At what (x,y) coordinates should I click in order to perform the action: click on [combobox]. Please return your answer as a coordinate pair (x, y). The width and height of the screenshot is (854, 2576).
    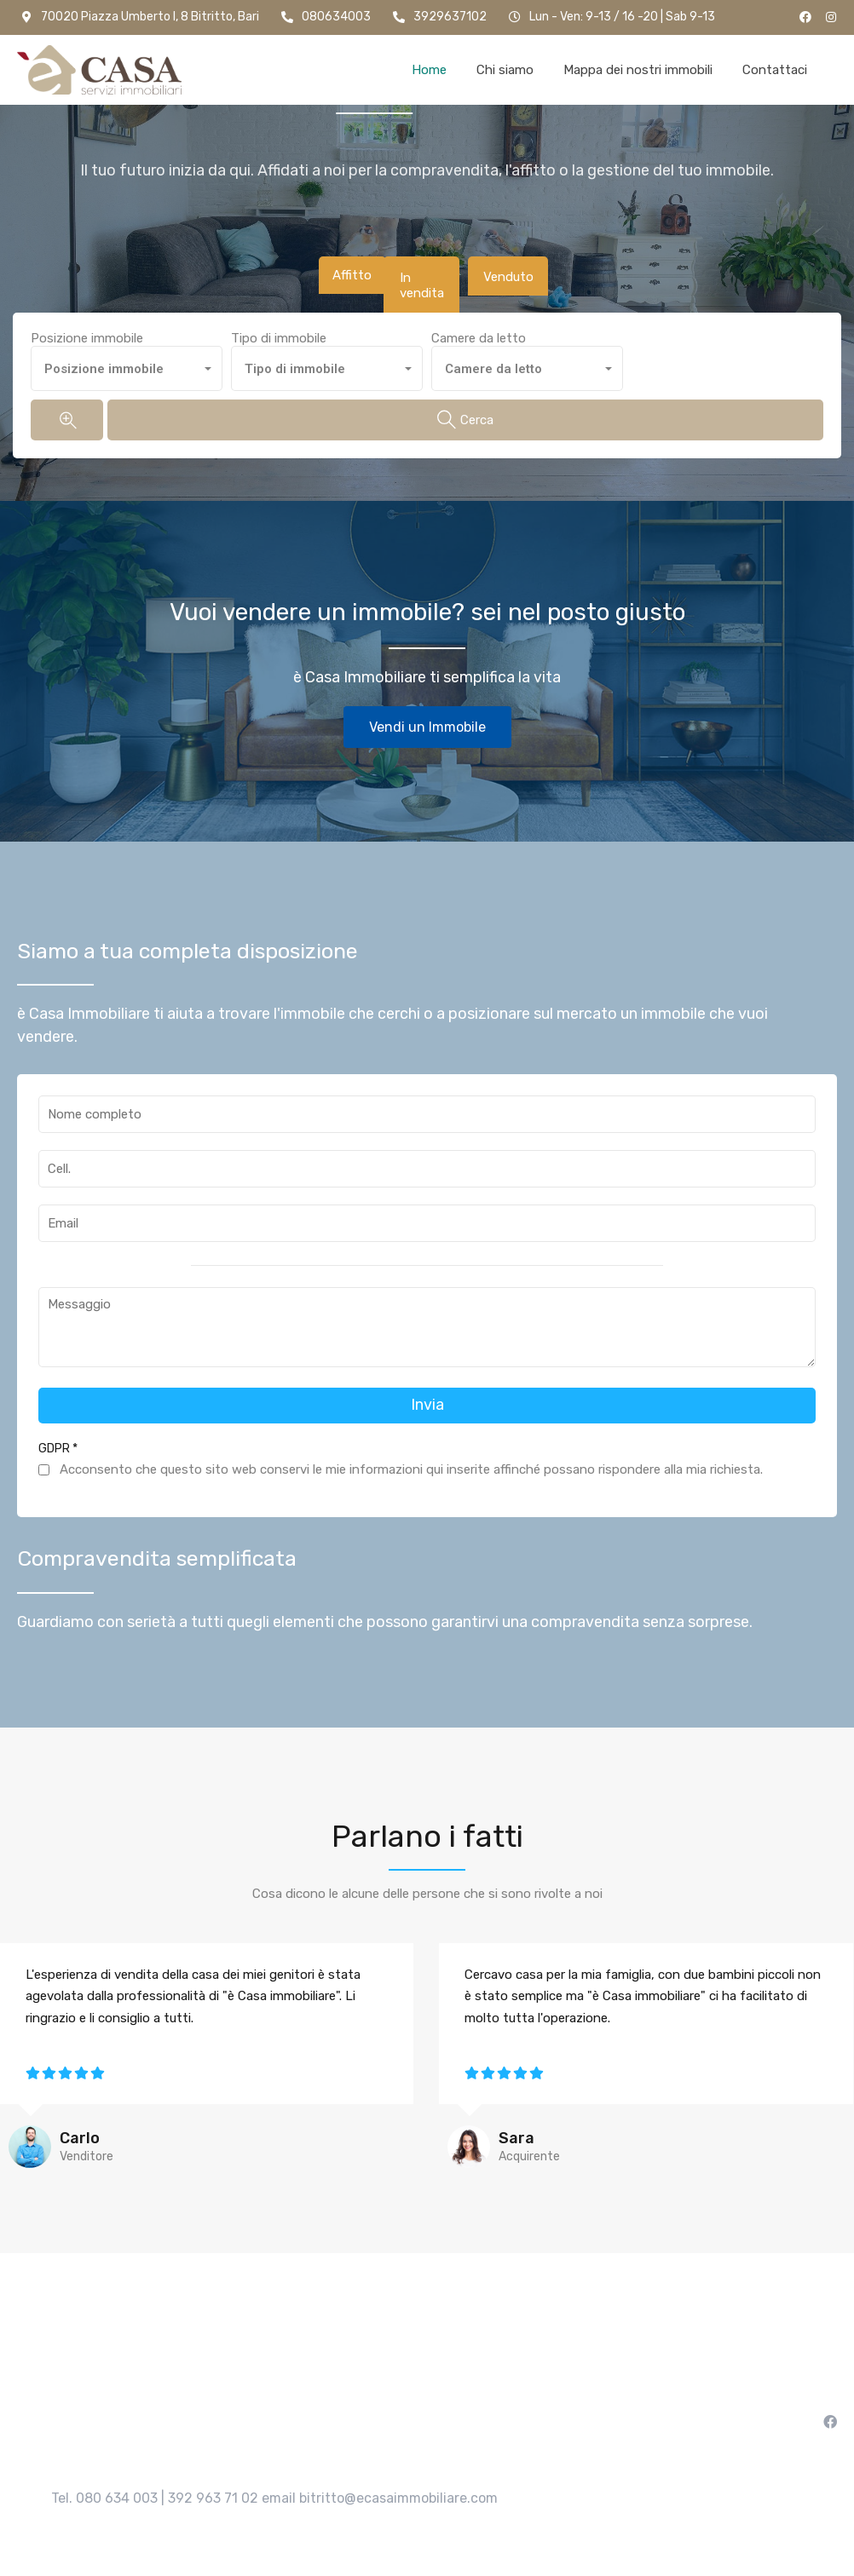
    Looking at the image, I should click on (126, 357).